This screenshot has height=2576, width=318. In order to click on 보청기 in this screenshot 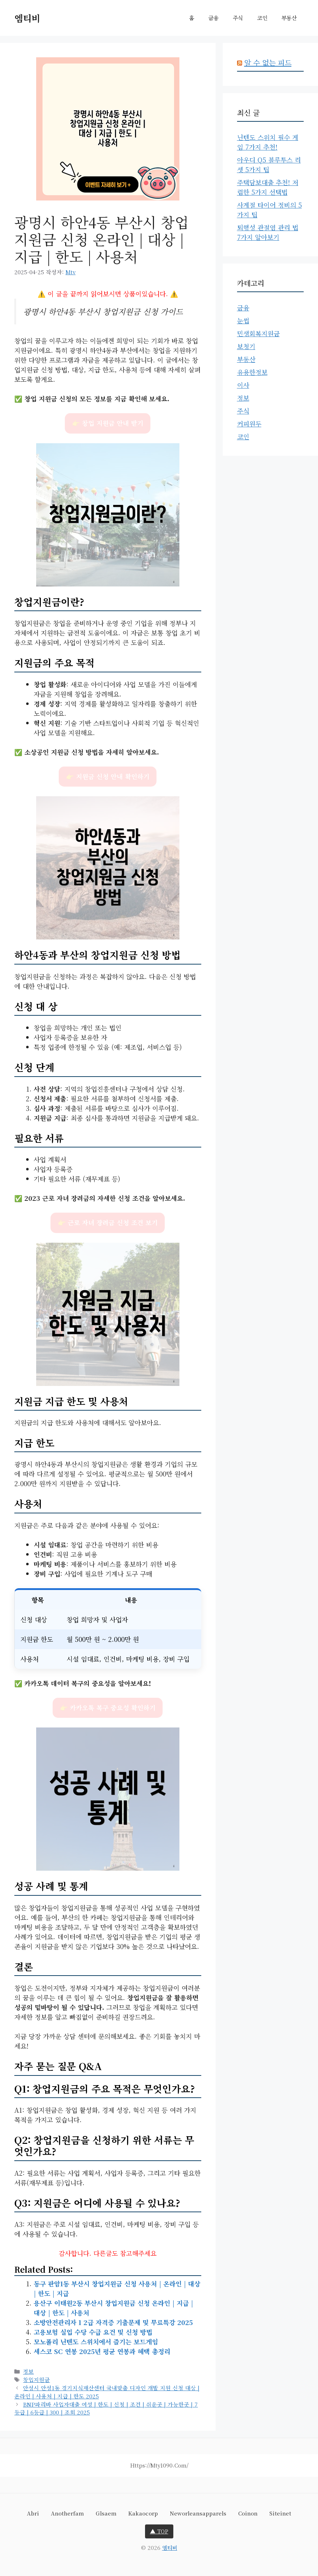, I will do `click(246, 346)`.